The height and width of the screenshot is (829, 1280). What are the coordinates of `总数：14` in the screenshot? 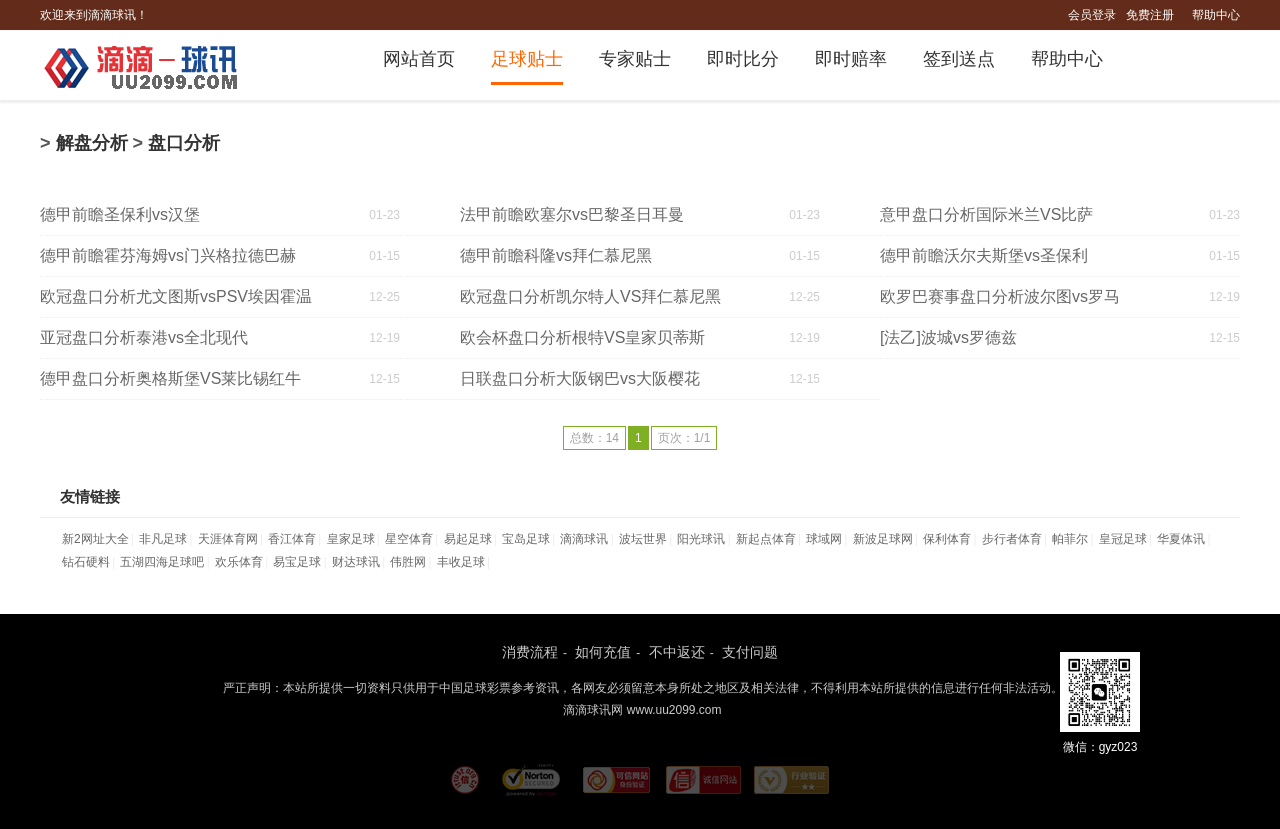 It's located at (594, 438).